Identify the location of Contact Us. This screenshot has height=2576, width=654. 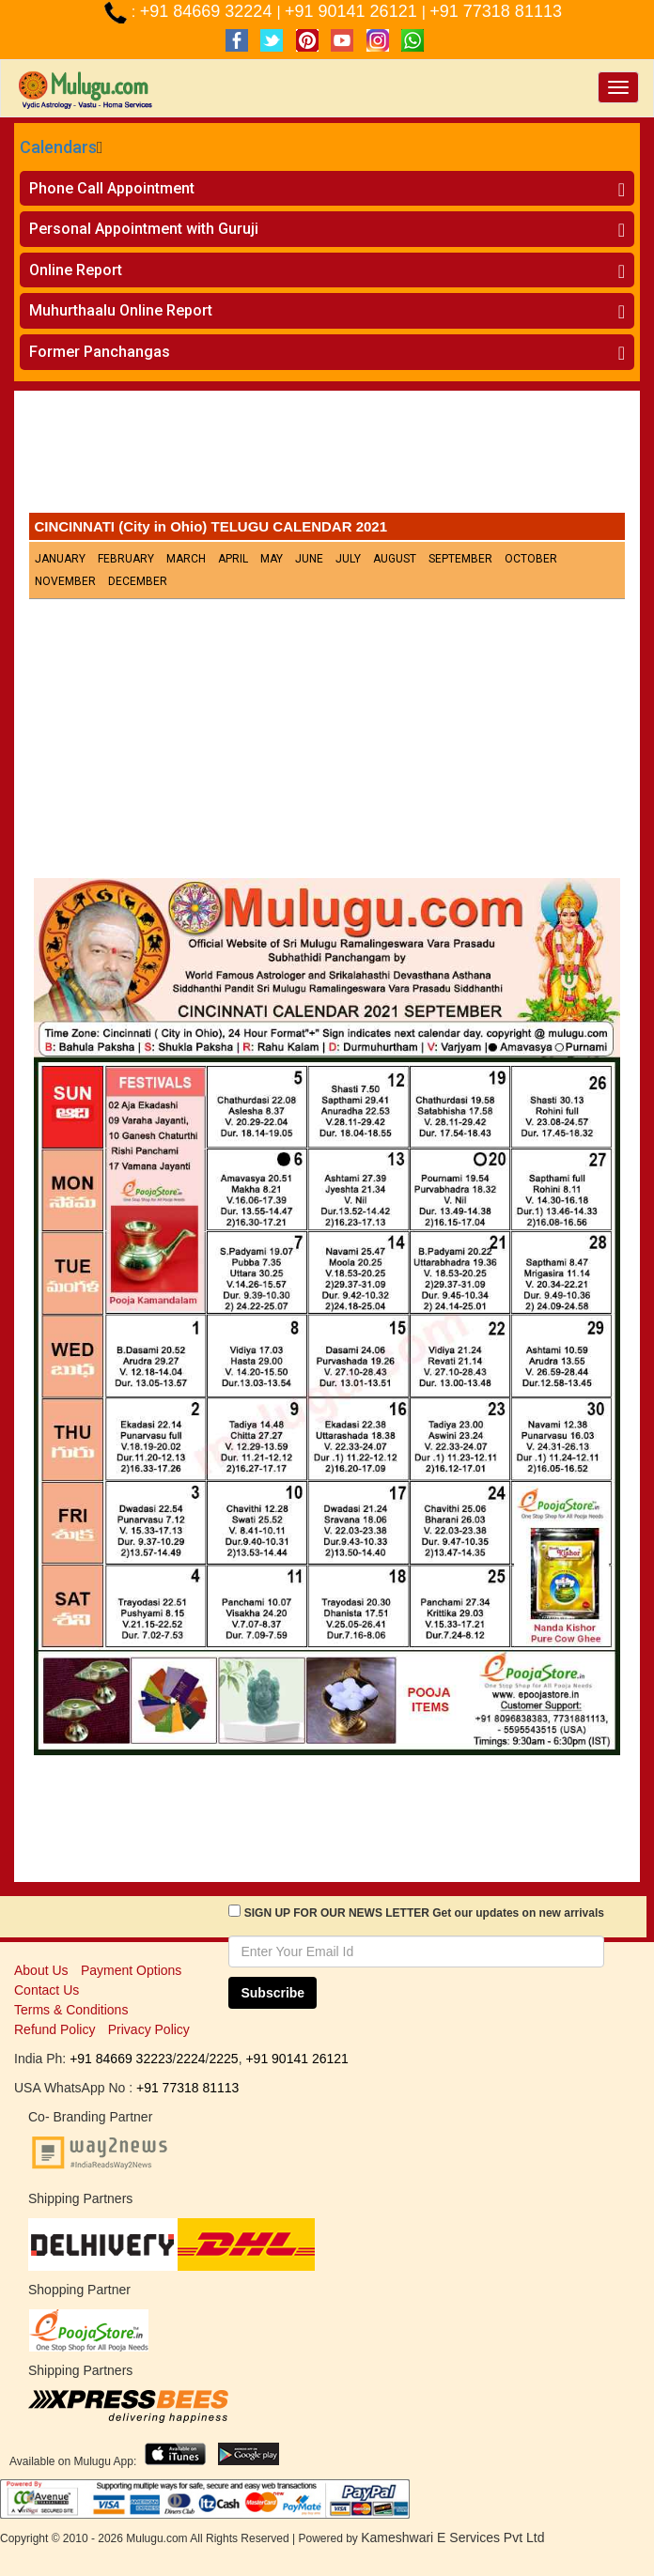
(46, 1990).